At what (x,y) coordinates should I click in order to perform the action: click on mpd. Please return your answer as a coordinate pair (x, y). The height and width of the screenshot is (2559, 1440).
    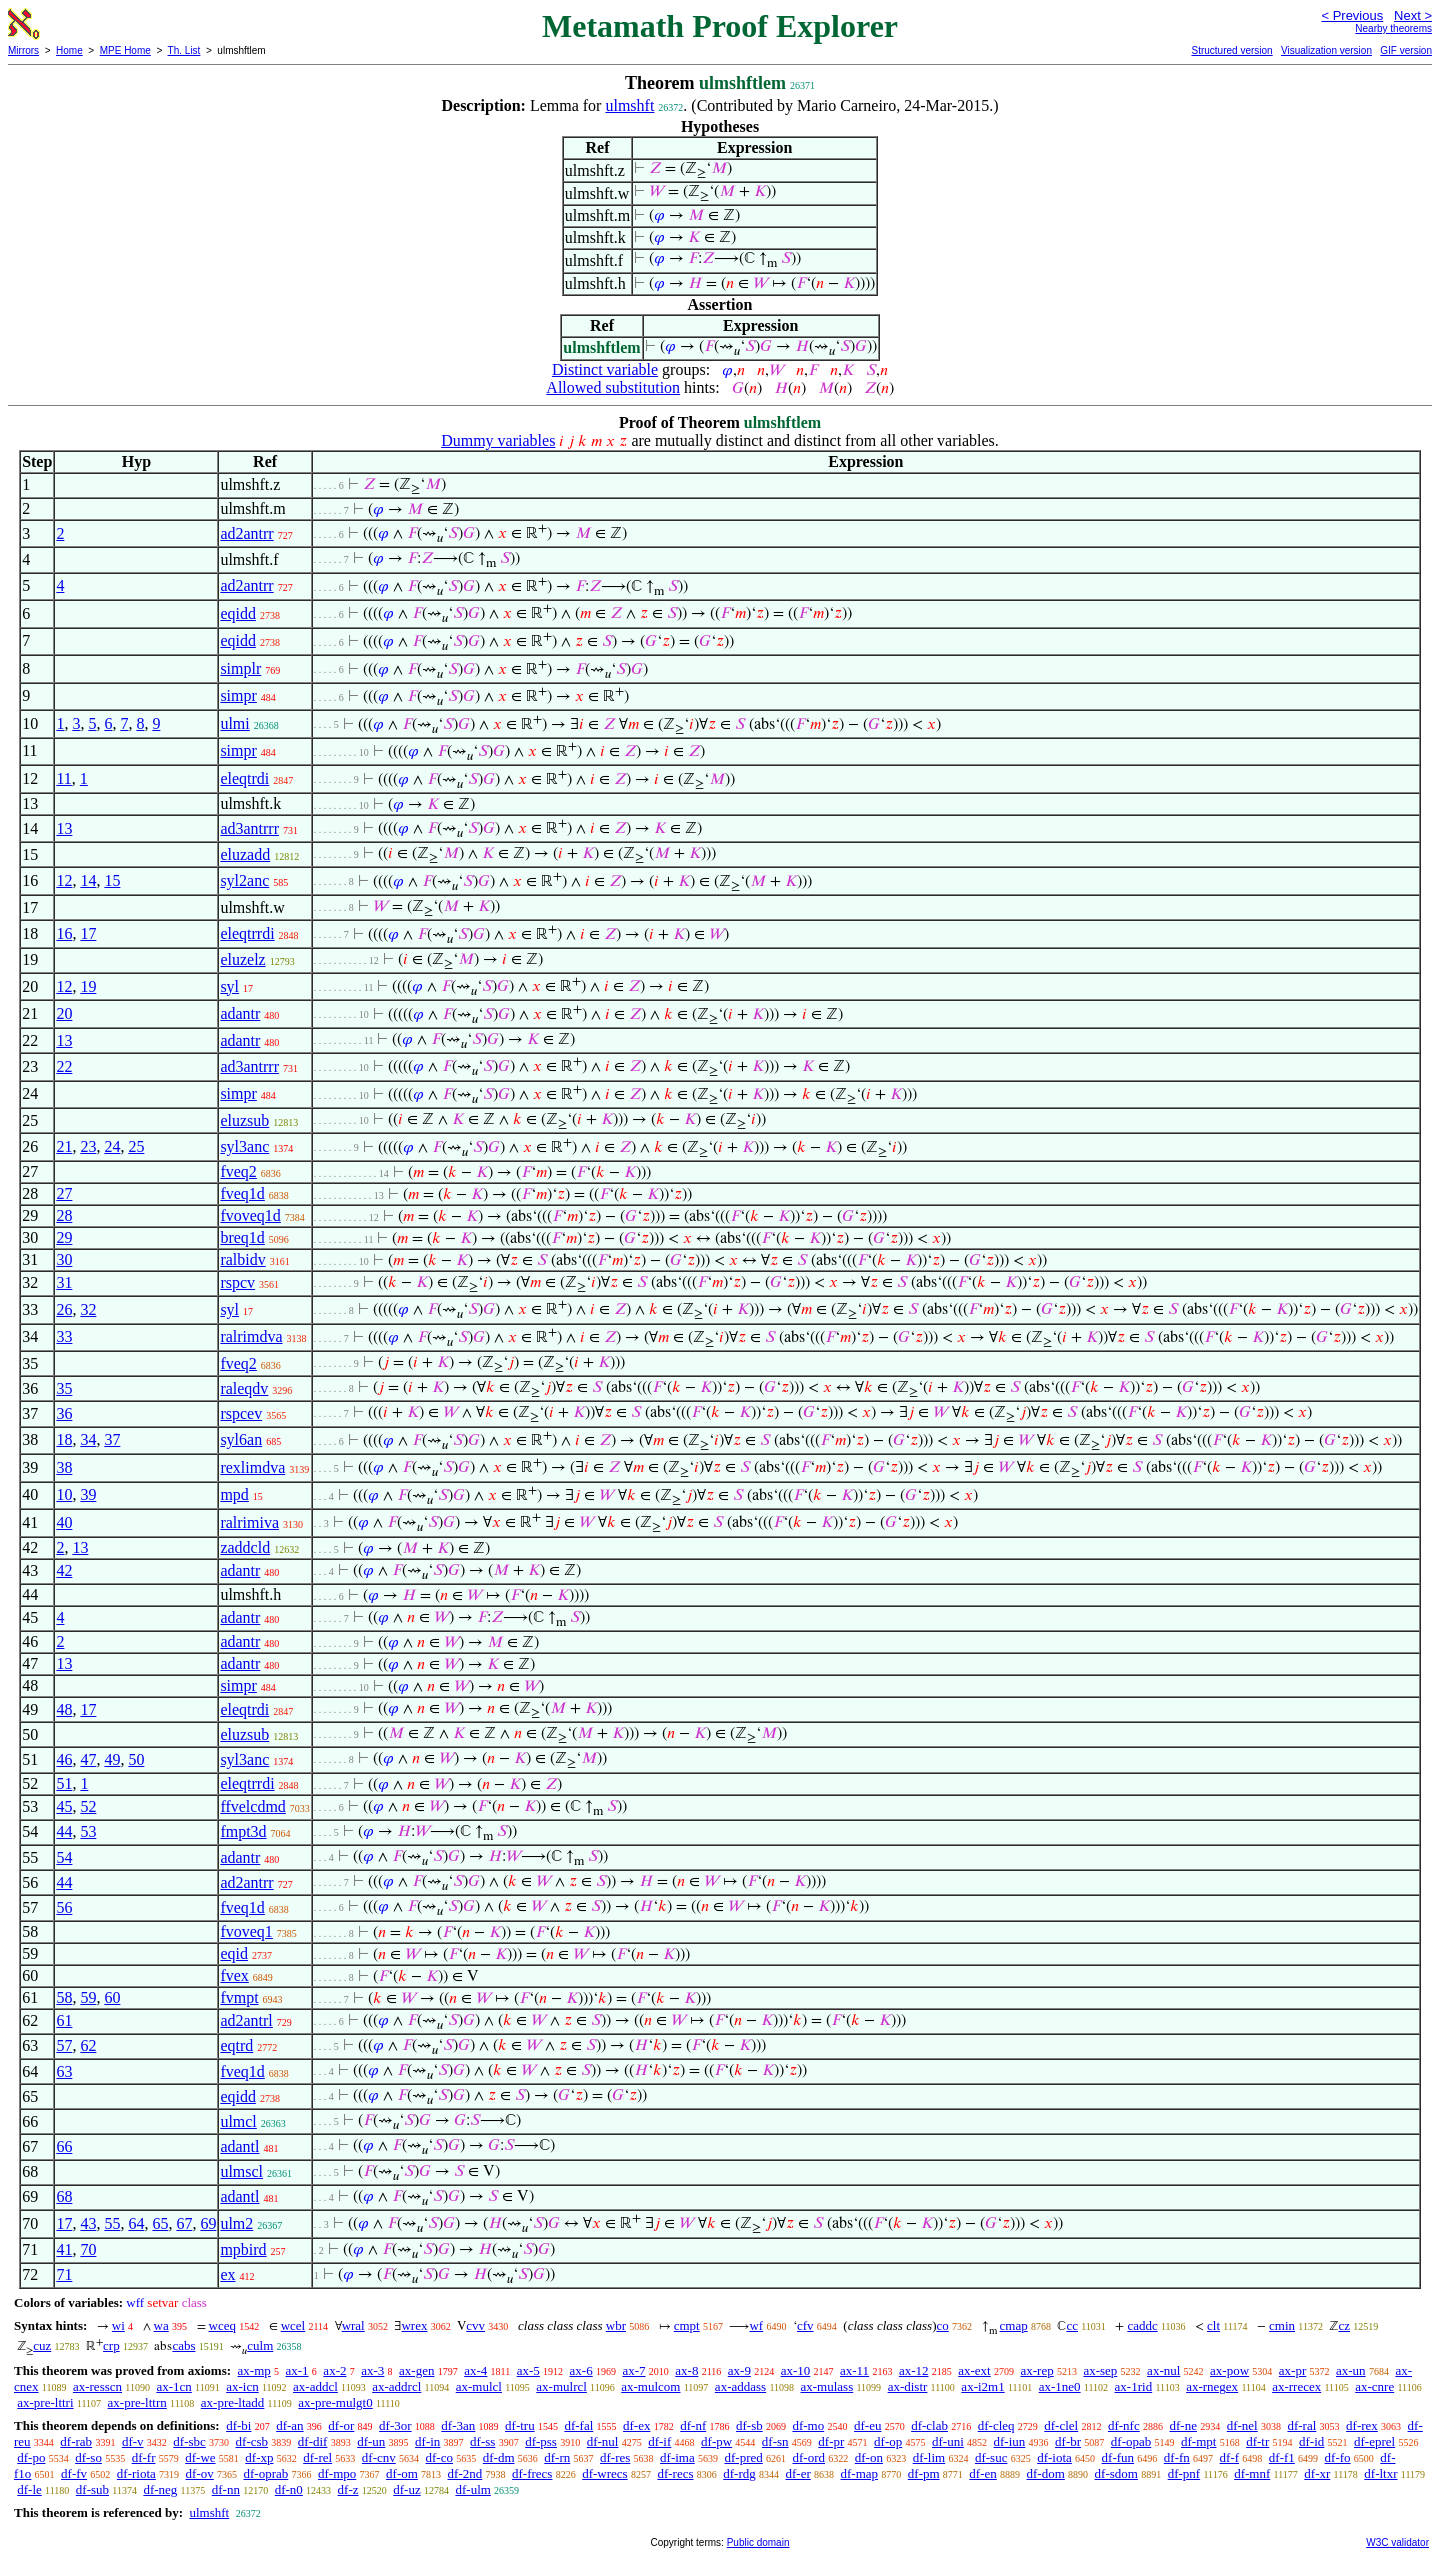
    Looking at the image, I should click on (234, 1494).